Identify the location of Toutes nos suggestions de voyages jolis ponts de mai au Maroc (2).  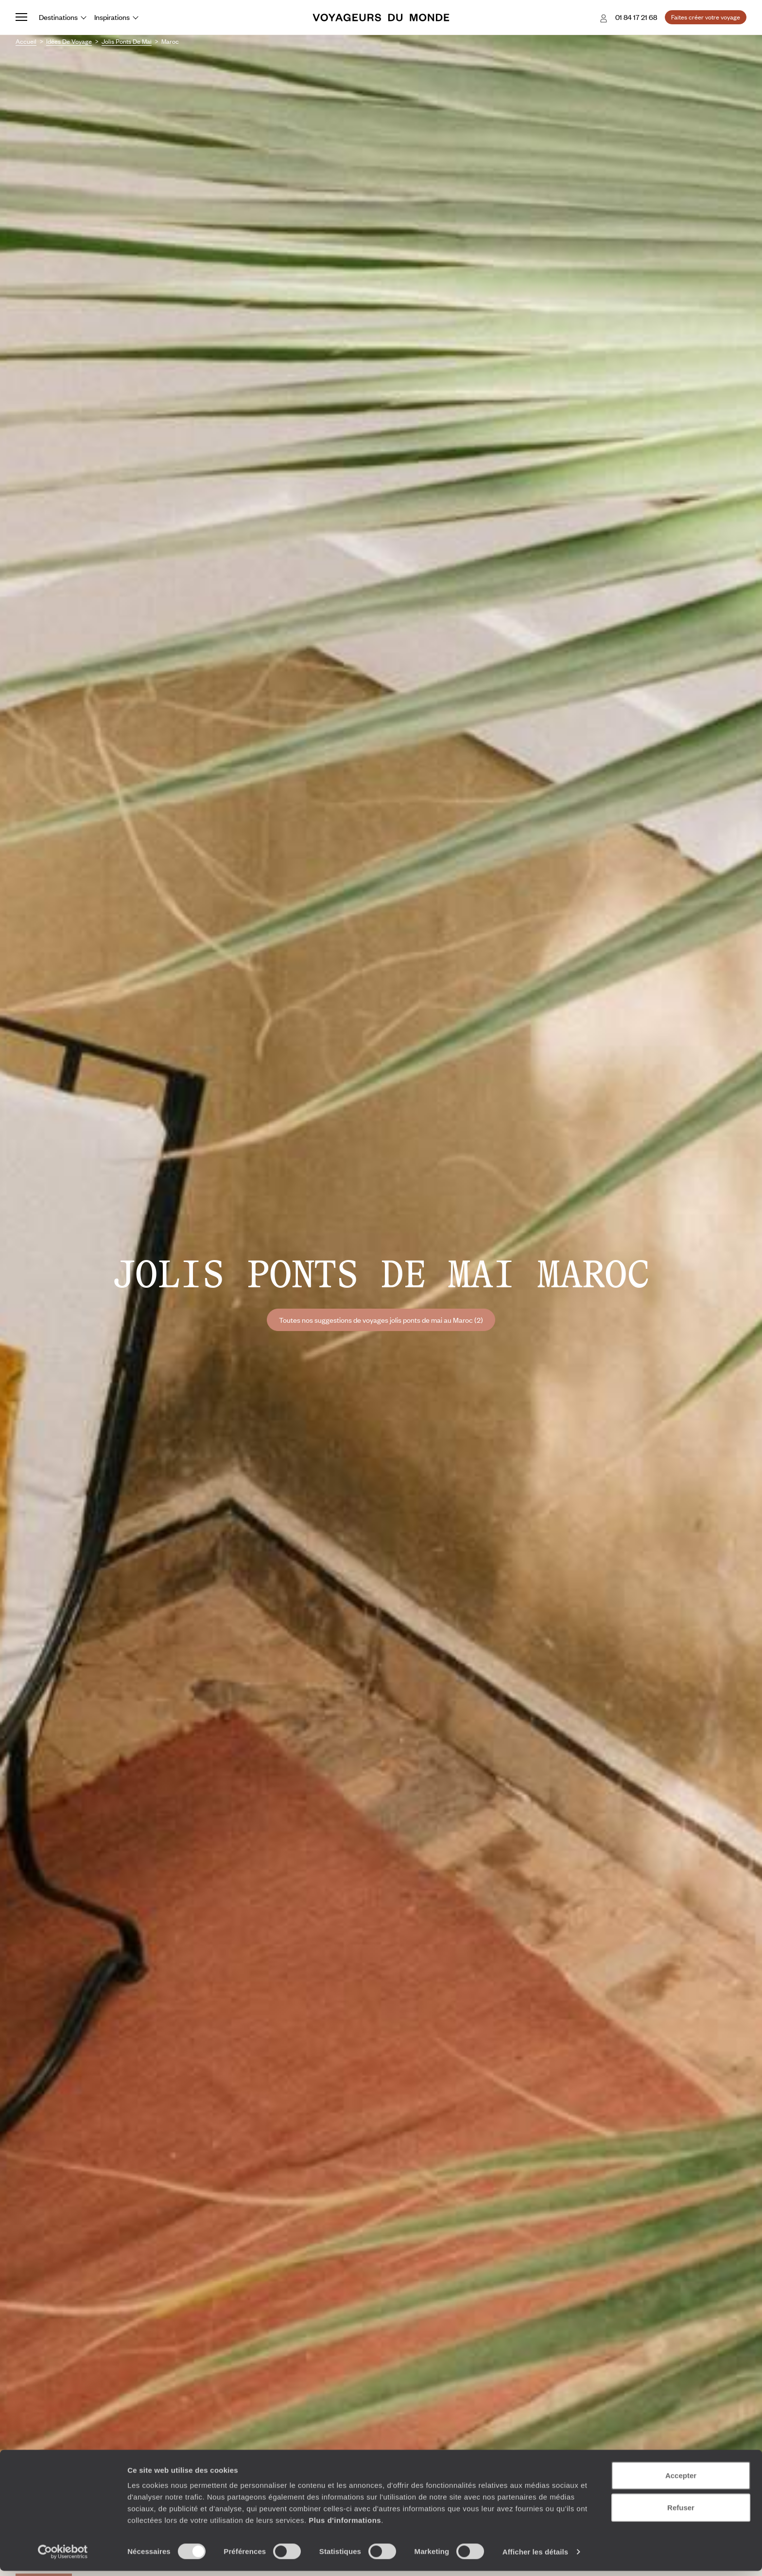
(381, 1320).